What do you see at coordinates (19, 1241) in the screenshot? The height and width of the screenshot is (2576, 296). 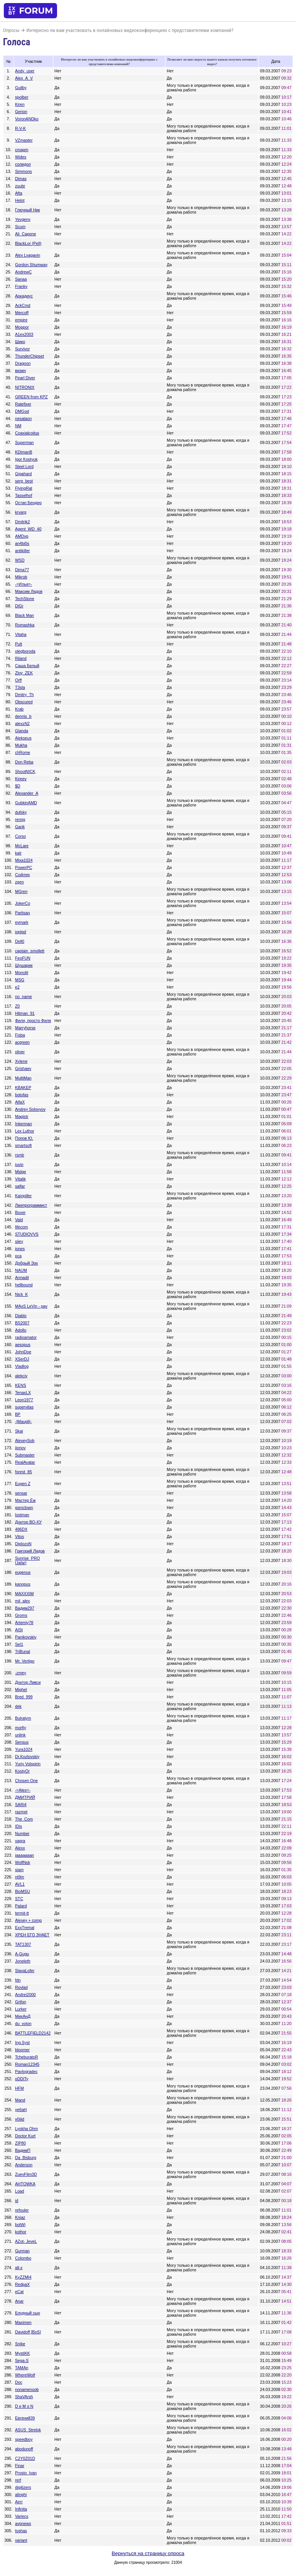 I see `sijey` at bounding box center [19, 1241].